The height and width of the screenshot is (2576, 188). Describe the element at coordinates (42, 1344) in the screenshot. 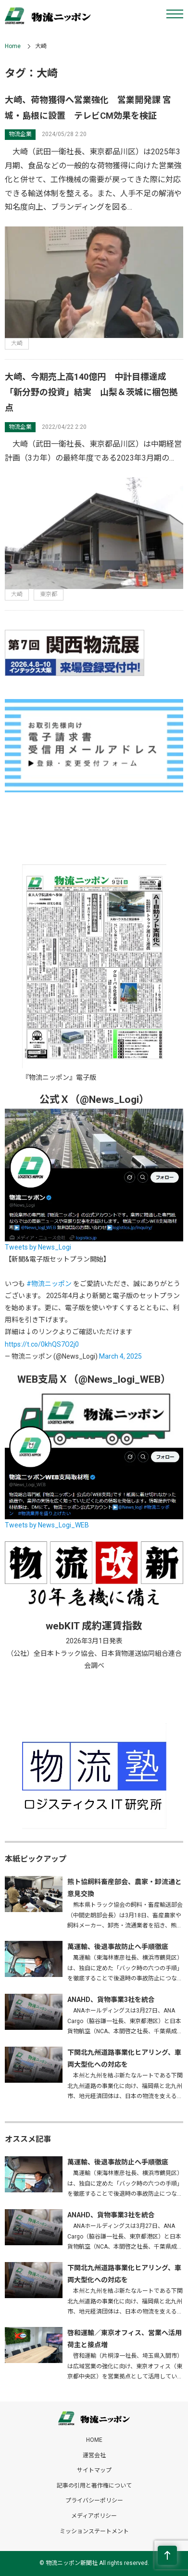

I see `https://t.co/0khQS7O2j0` at that location.